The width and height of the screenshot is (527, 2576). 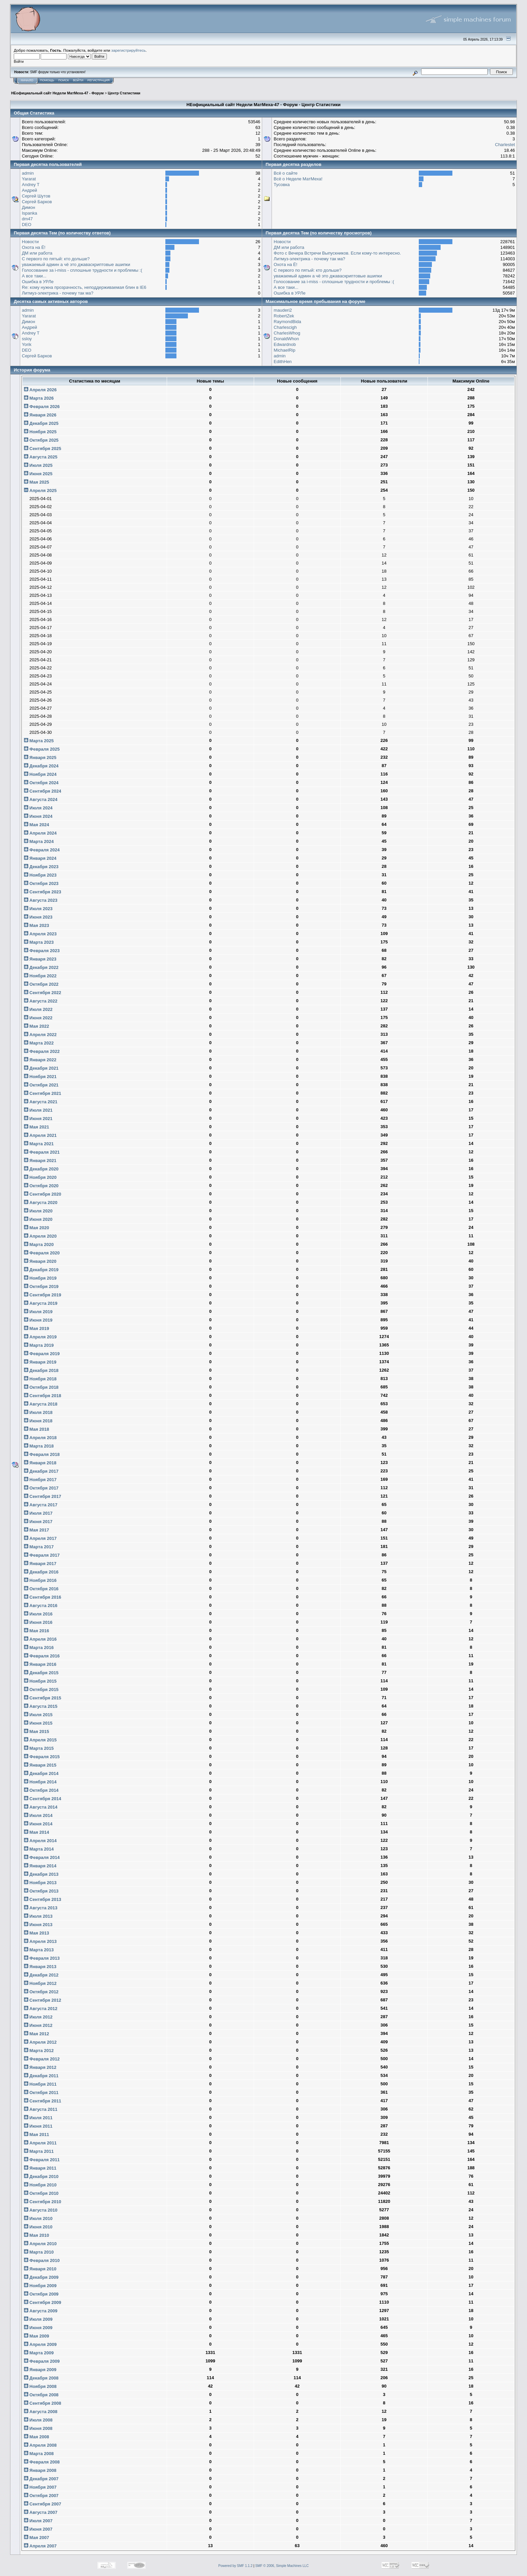 I want to click on Апреля 2007, so click(x=40, y=2545).